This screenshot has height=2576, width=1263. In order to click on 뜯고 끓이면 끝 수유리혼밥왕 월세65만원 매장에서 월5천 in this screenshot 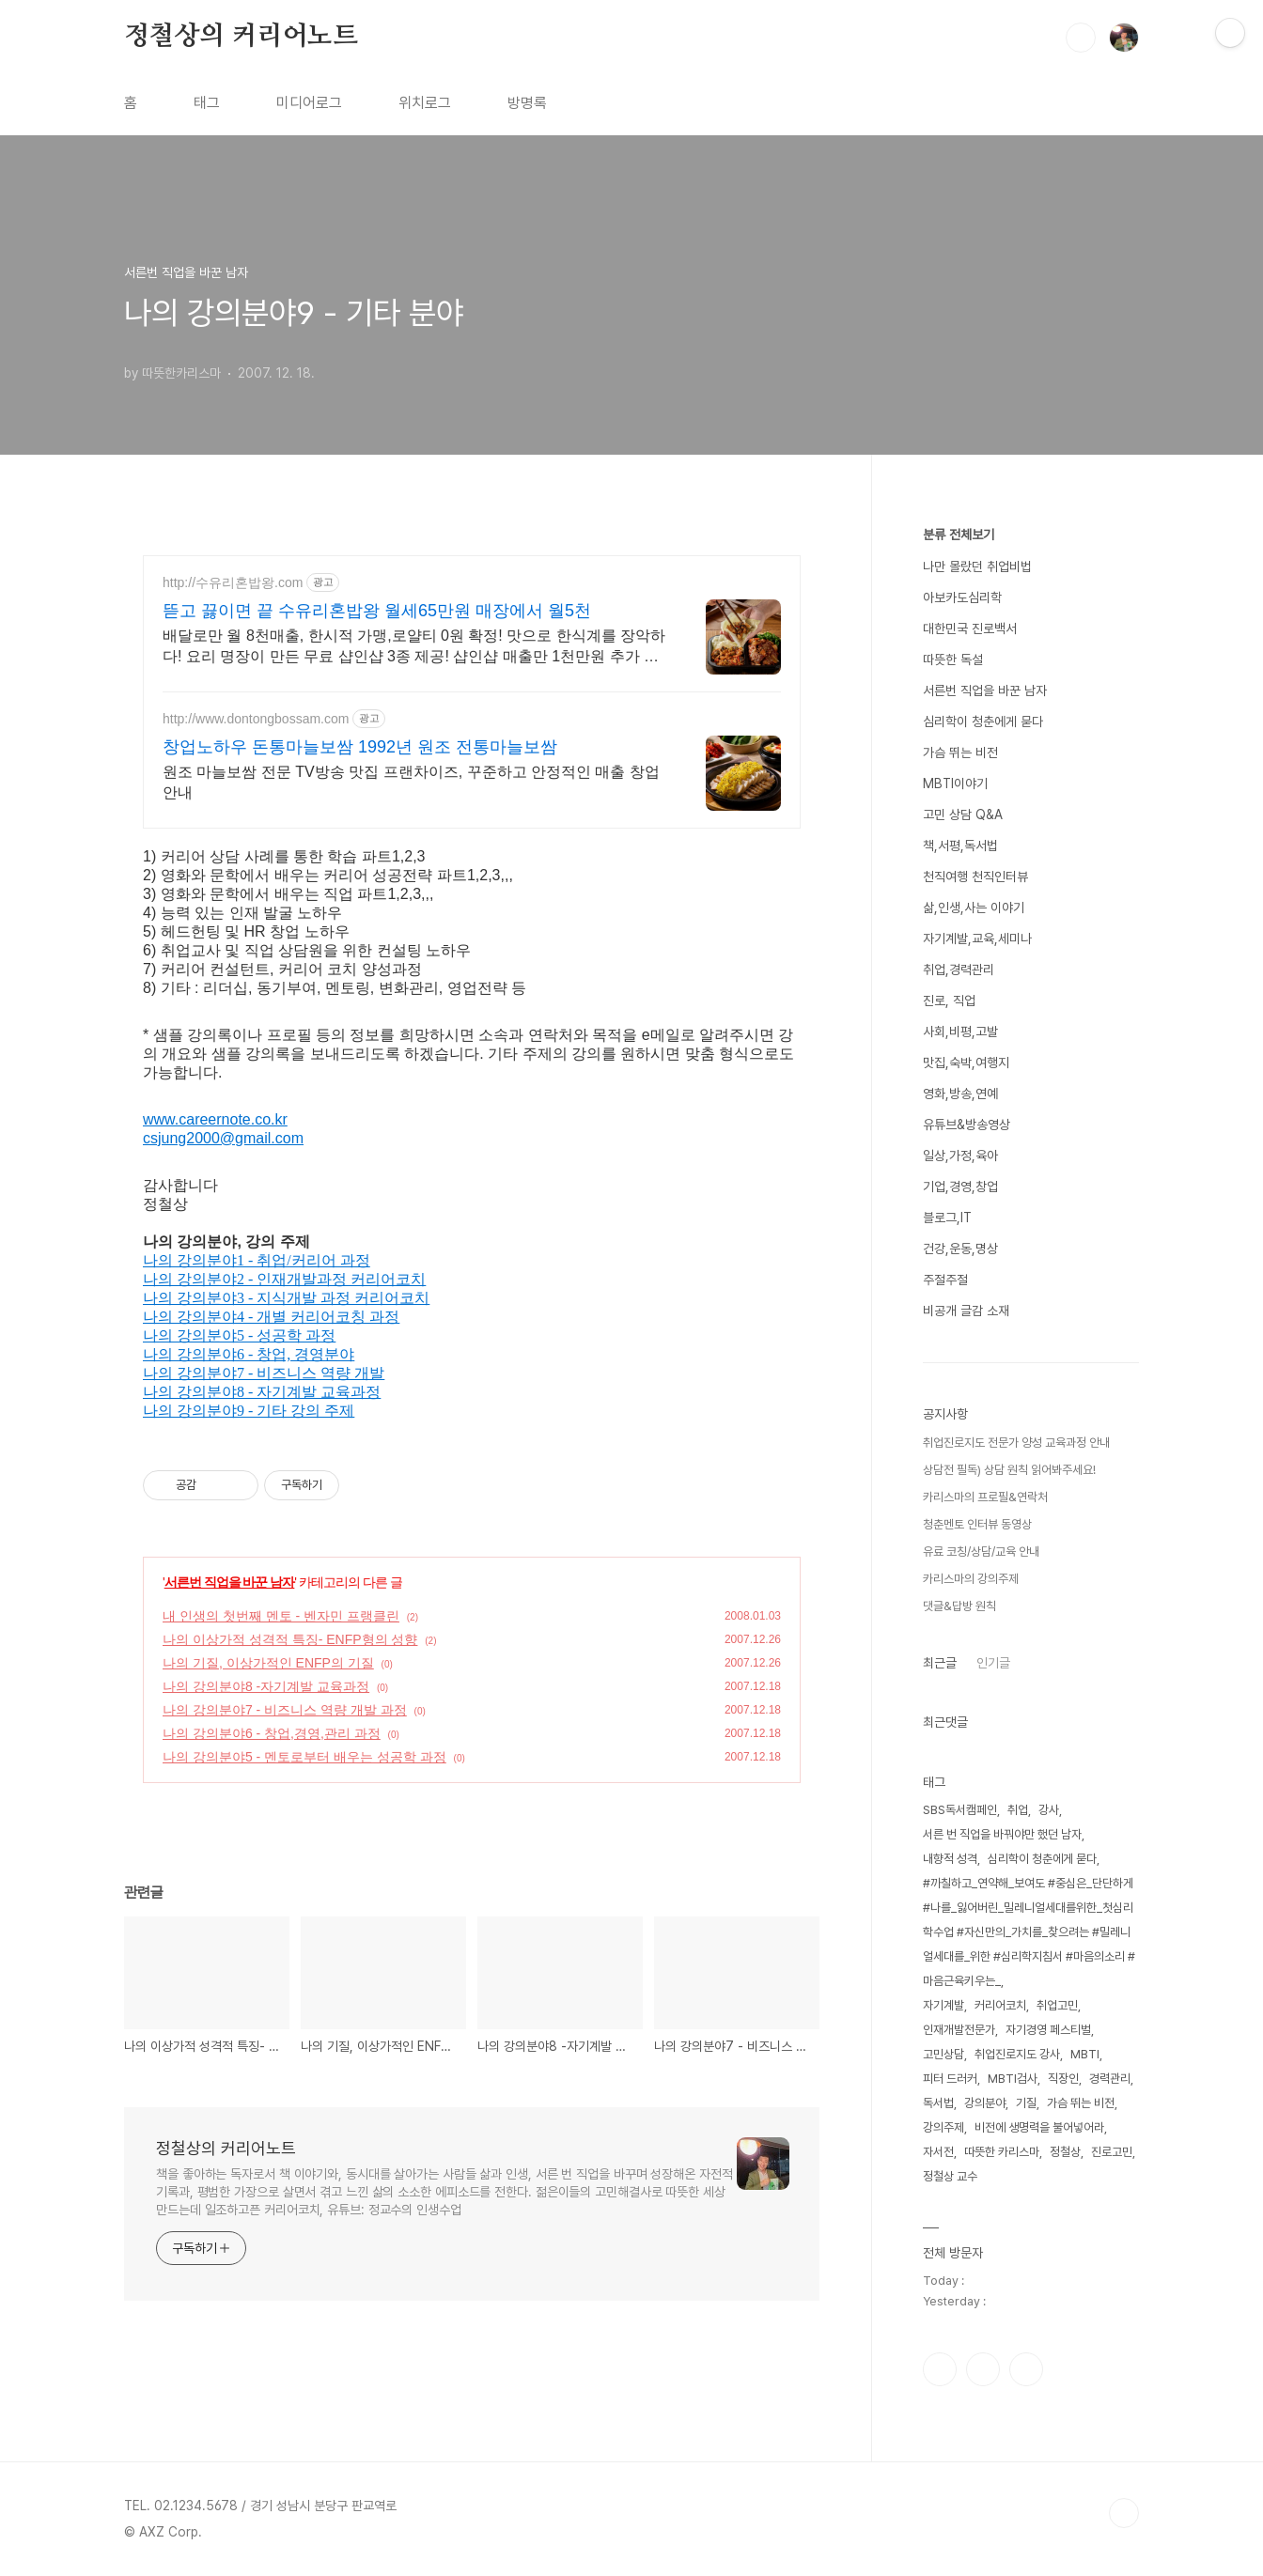, I will do `click(377, 610)`.